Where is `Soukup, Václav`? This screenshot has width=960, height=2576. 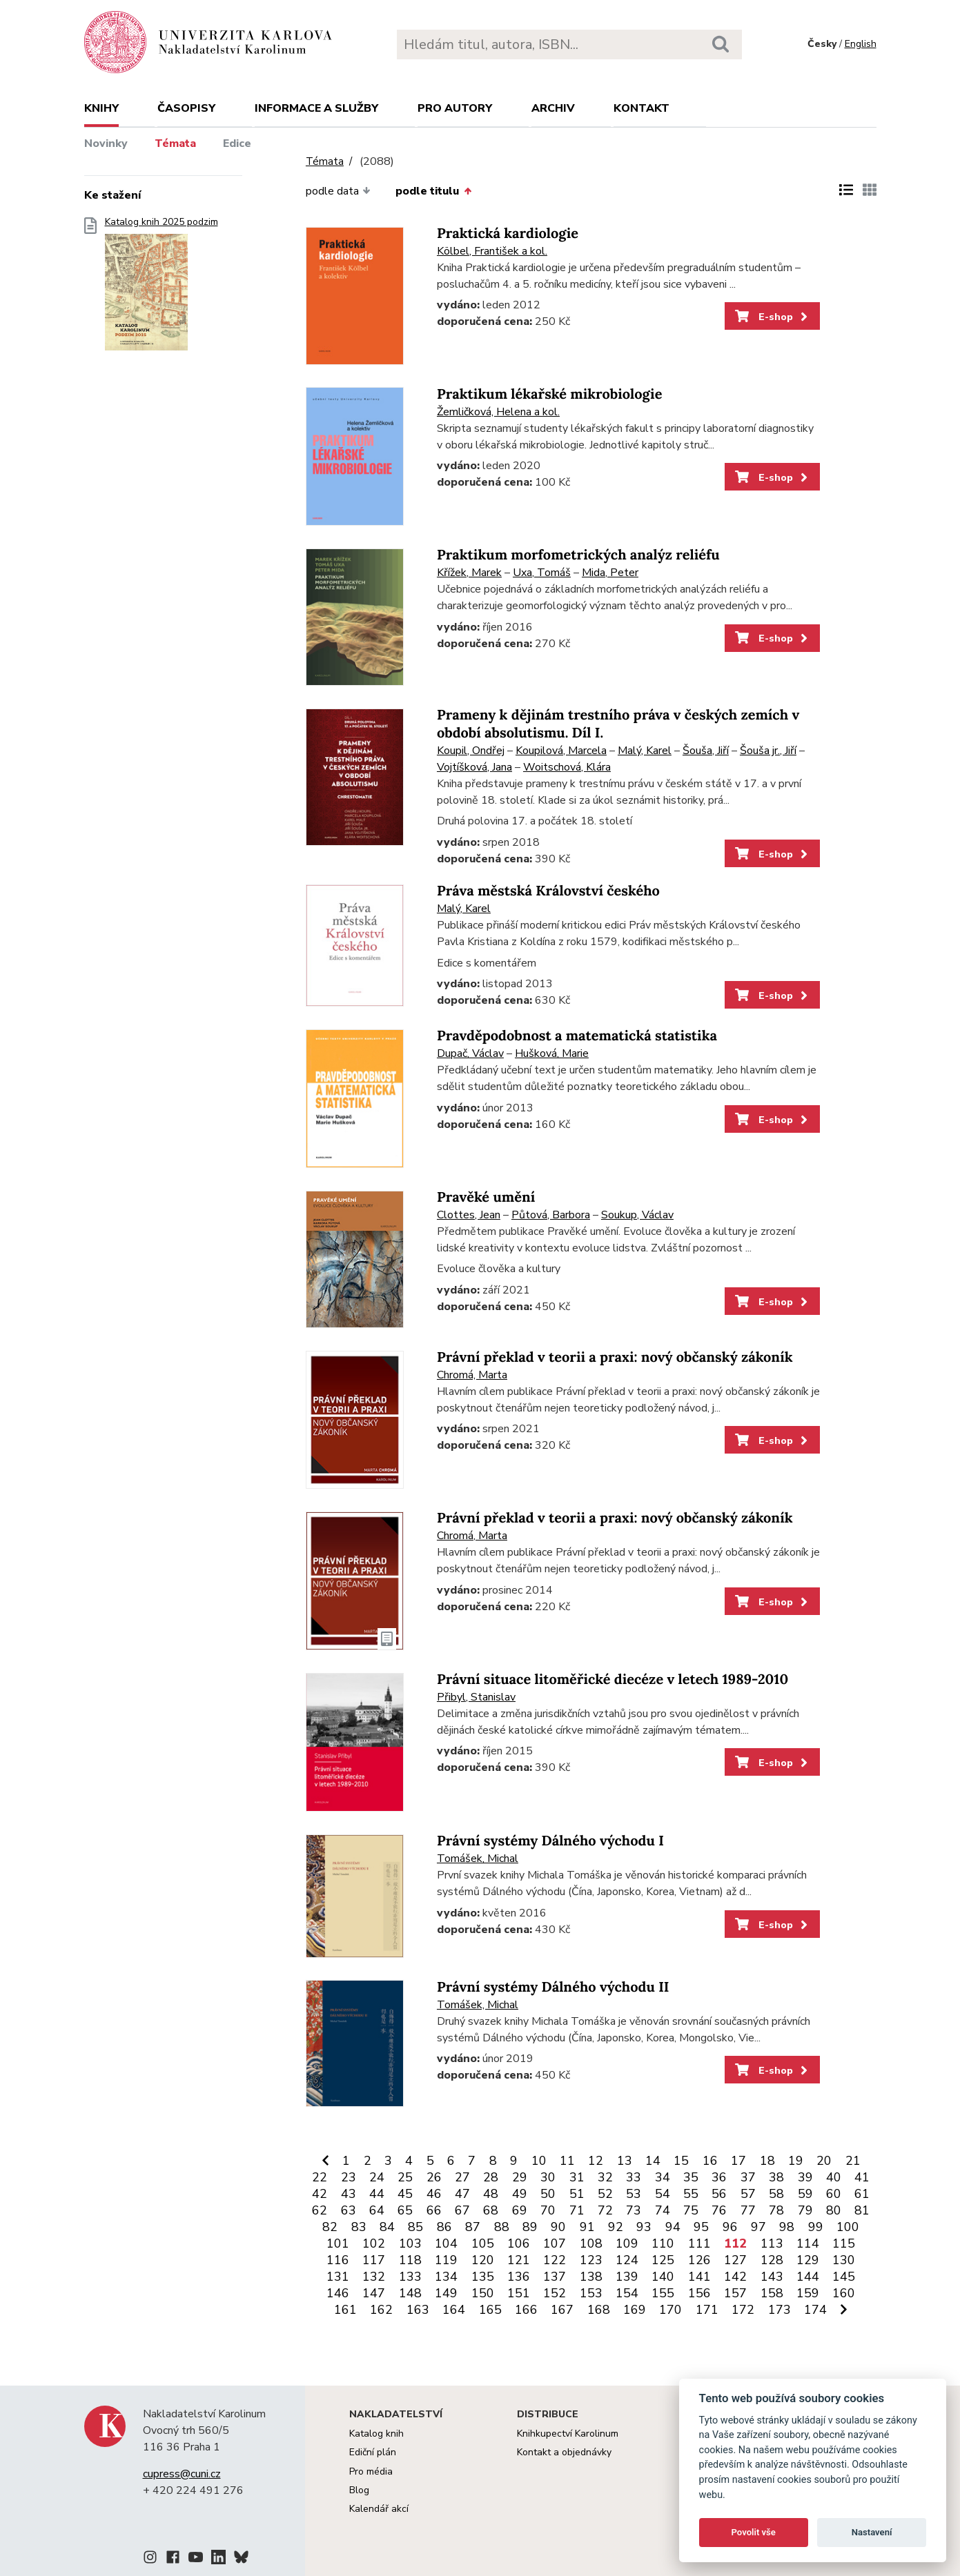 Soukup, Václav is located at coordinates (637, 1214).